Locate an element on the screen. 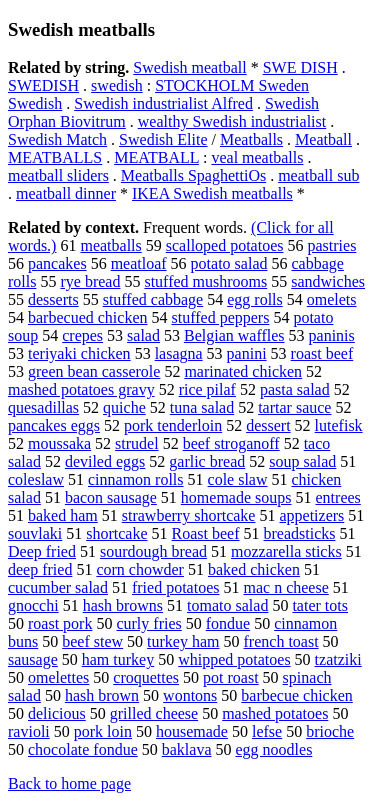 The width and height of the screenshot is (375, 809). scalloped potatoes is located at coordinates (225, 245).